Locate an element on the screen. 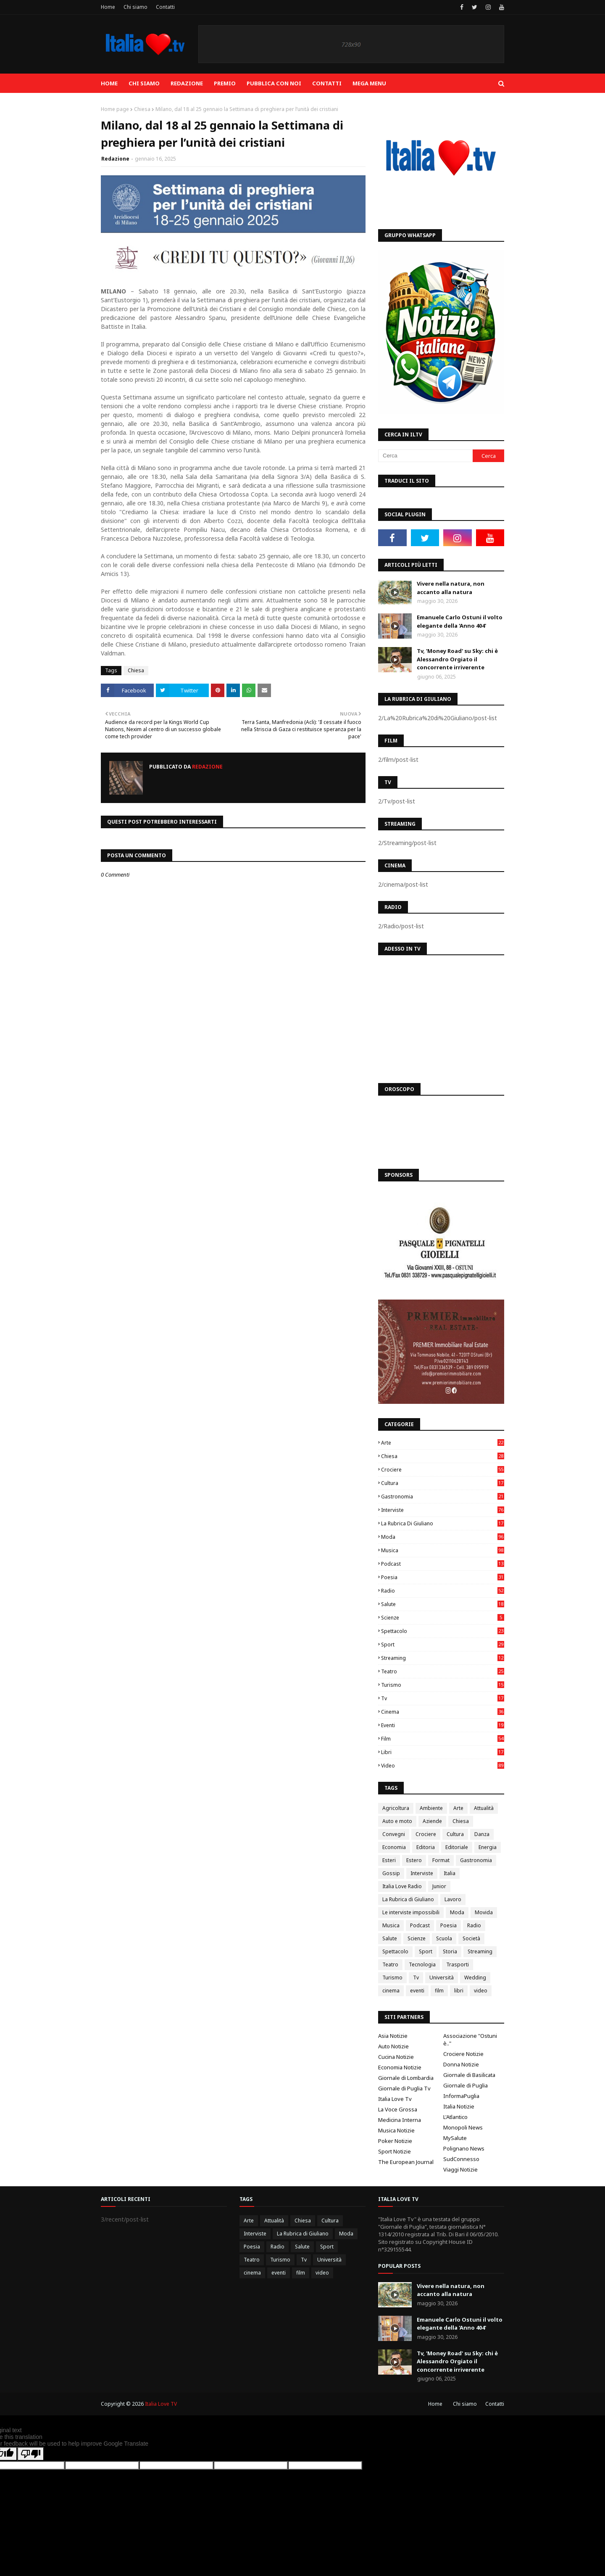 Image resolution: width=605 pixels, height=2576 pixels. Giornale di Basilicata is located at coordinates (469, 2075).